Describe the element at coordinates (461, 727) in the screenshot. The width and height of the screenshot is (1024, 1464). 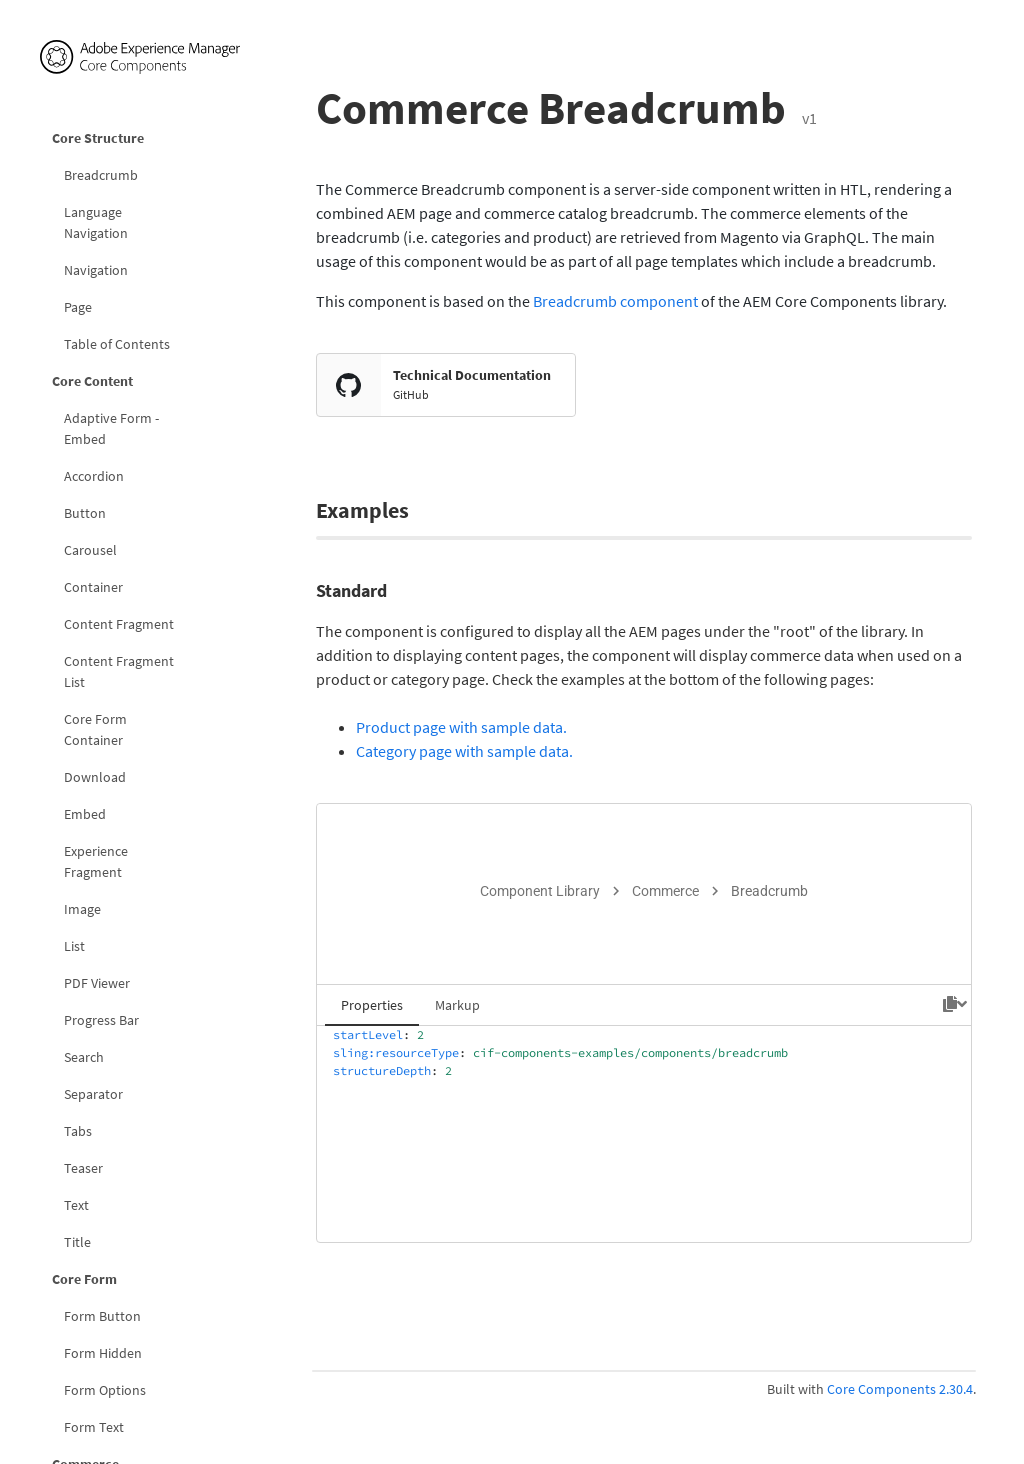
I see `Product page with sample data.` at that location.